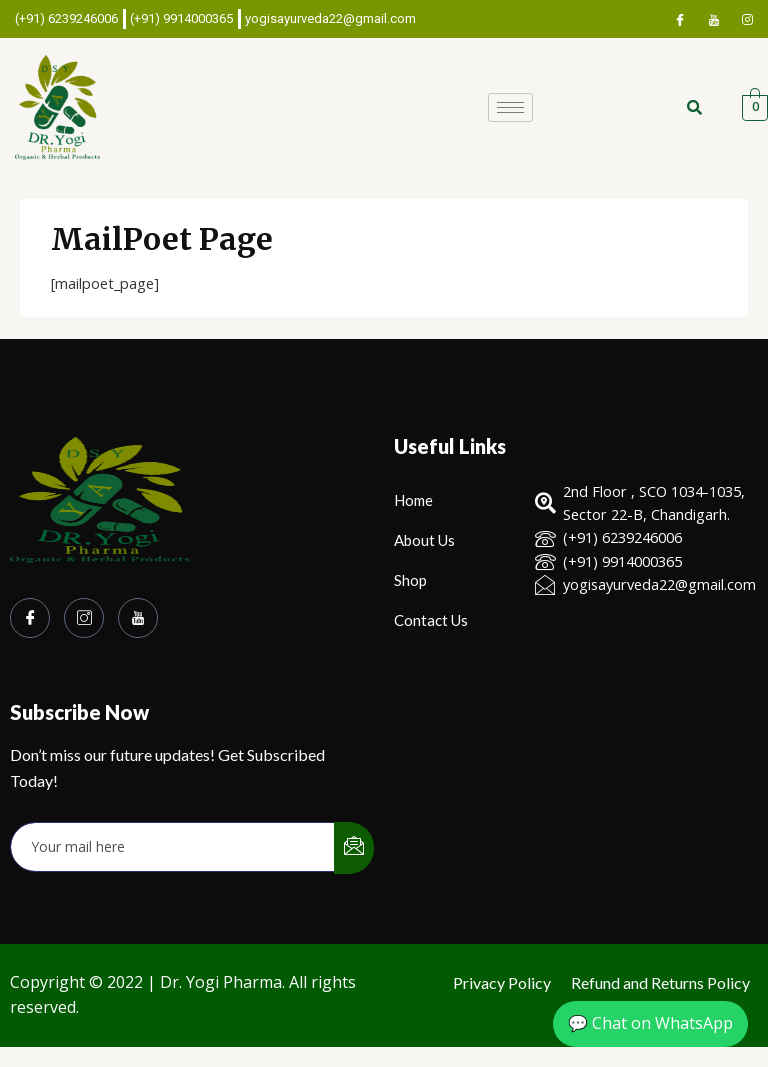  I want to click on 💬 Chat on WhatsApp, so click(650, 1023).